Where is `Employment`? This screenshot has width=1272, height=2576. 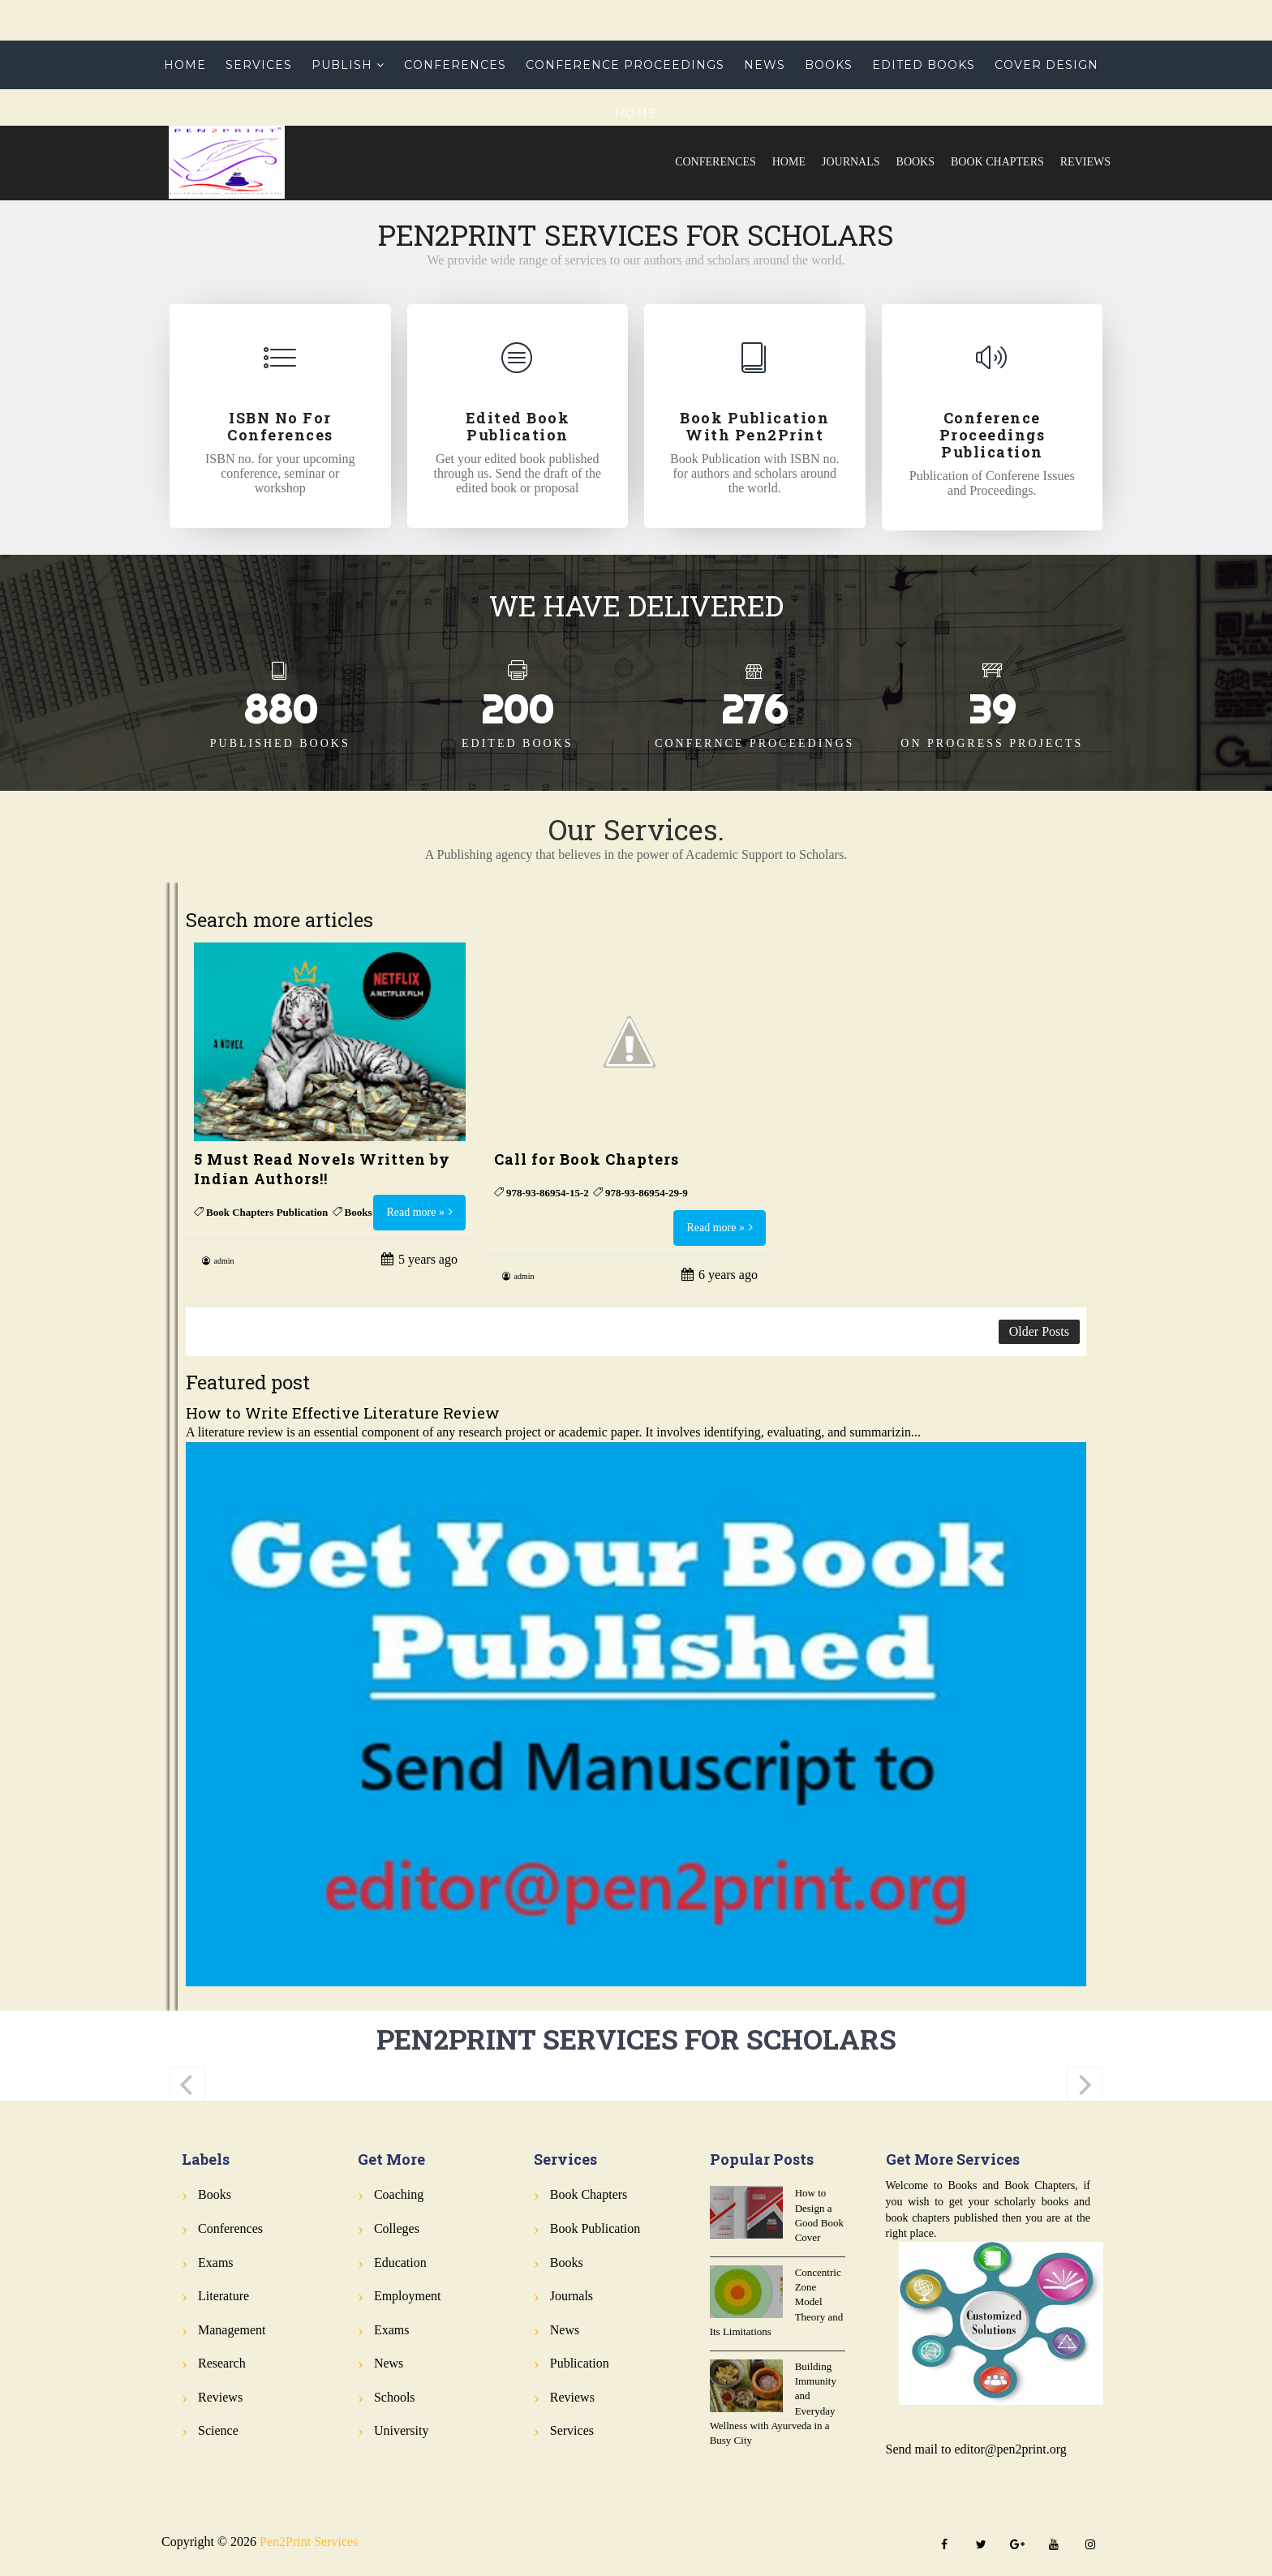
Employment is located at coordinates (407, 2296).